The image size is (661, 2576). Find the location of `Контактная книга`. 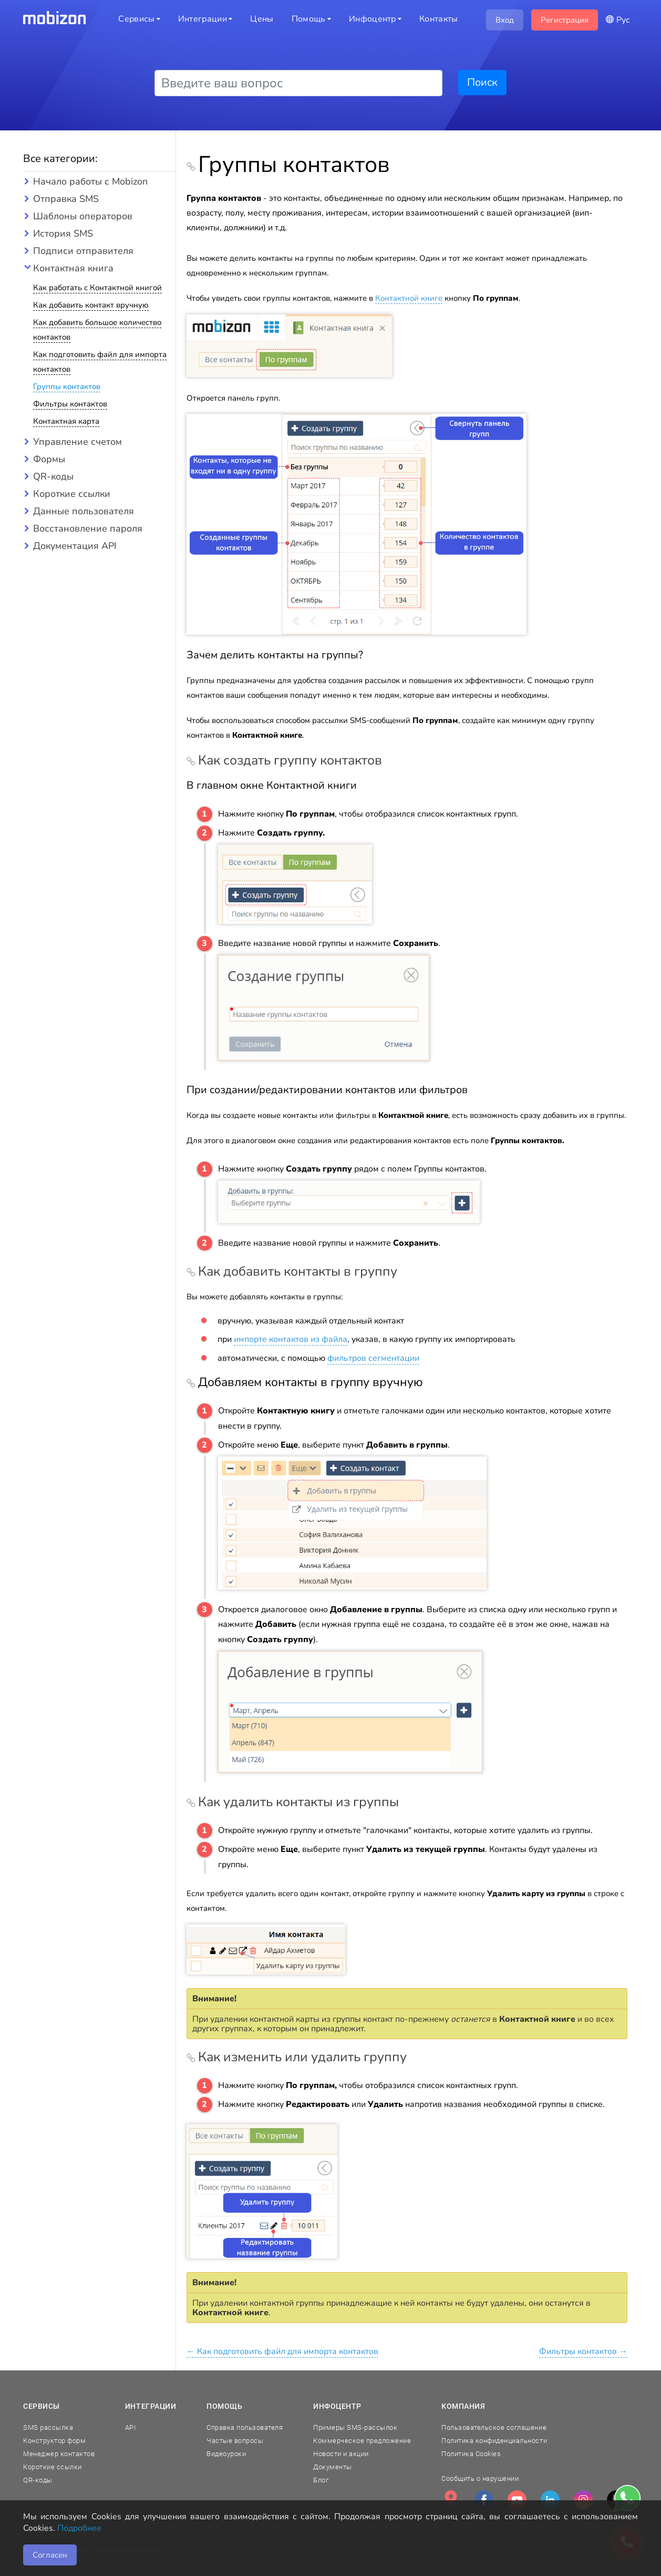

Контактная книга is located at coordinates (73, 268).